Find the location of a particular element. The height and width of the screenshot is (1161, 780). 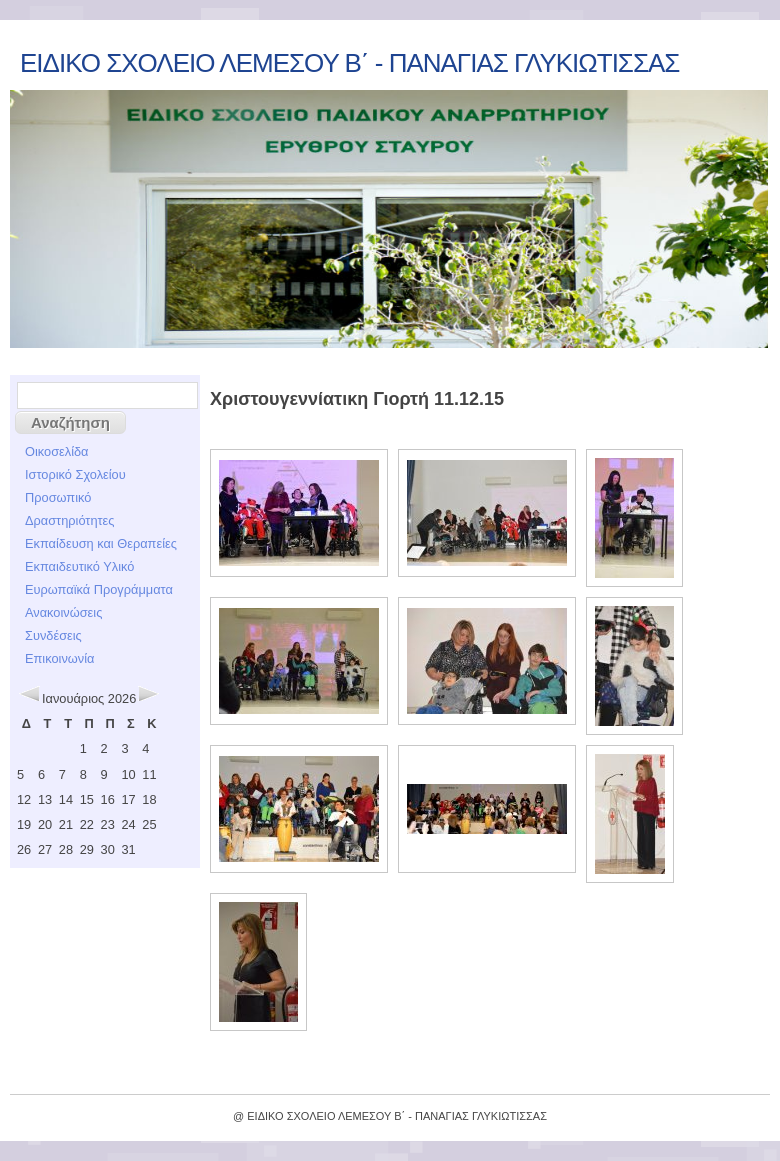

Εκπαιδευτικό Υλικό is located at coordinates (79, 566).